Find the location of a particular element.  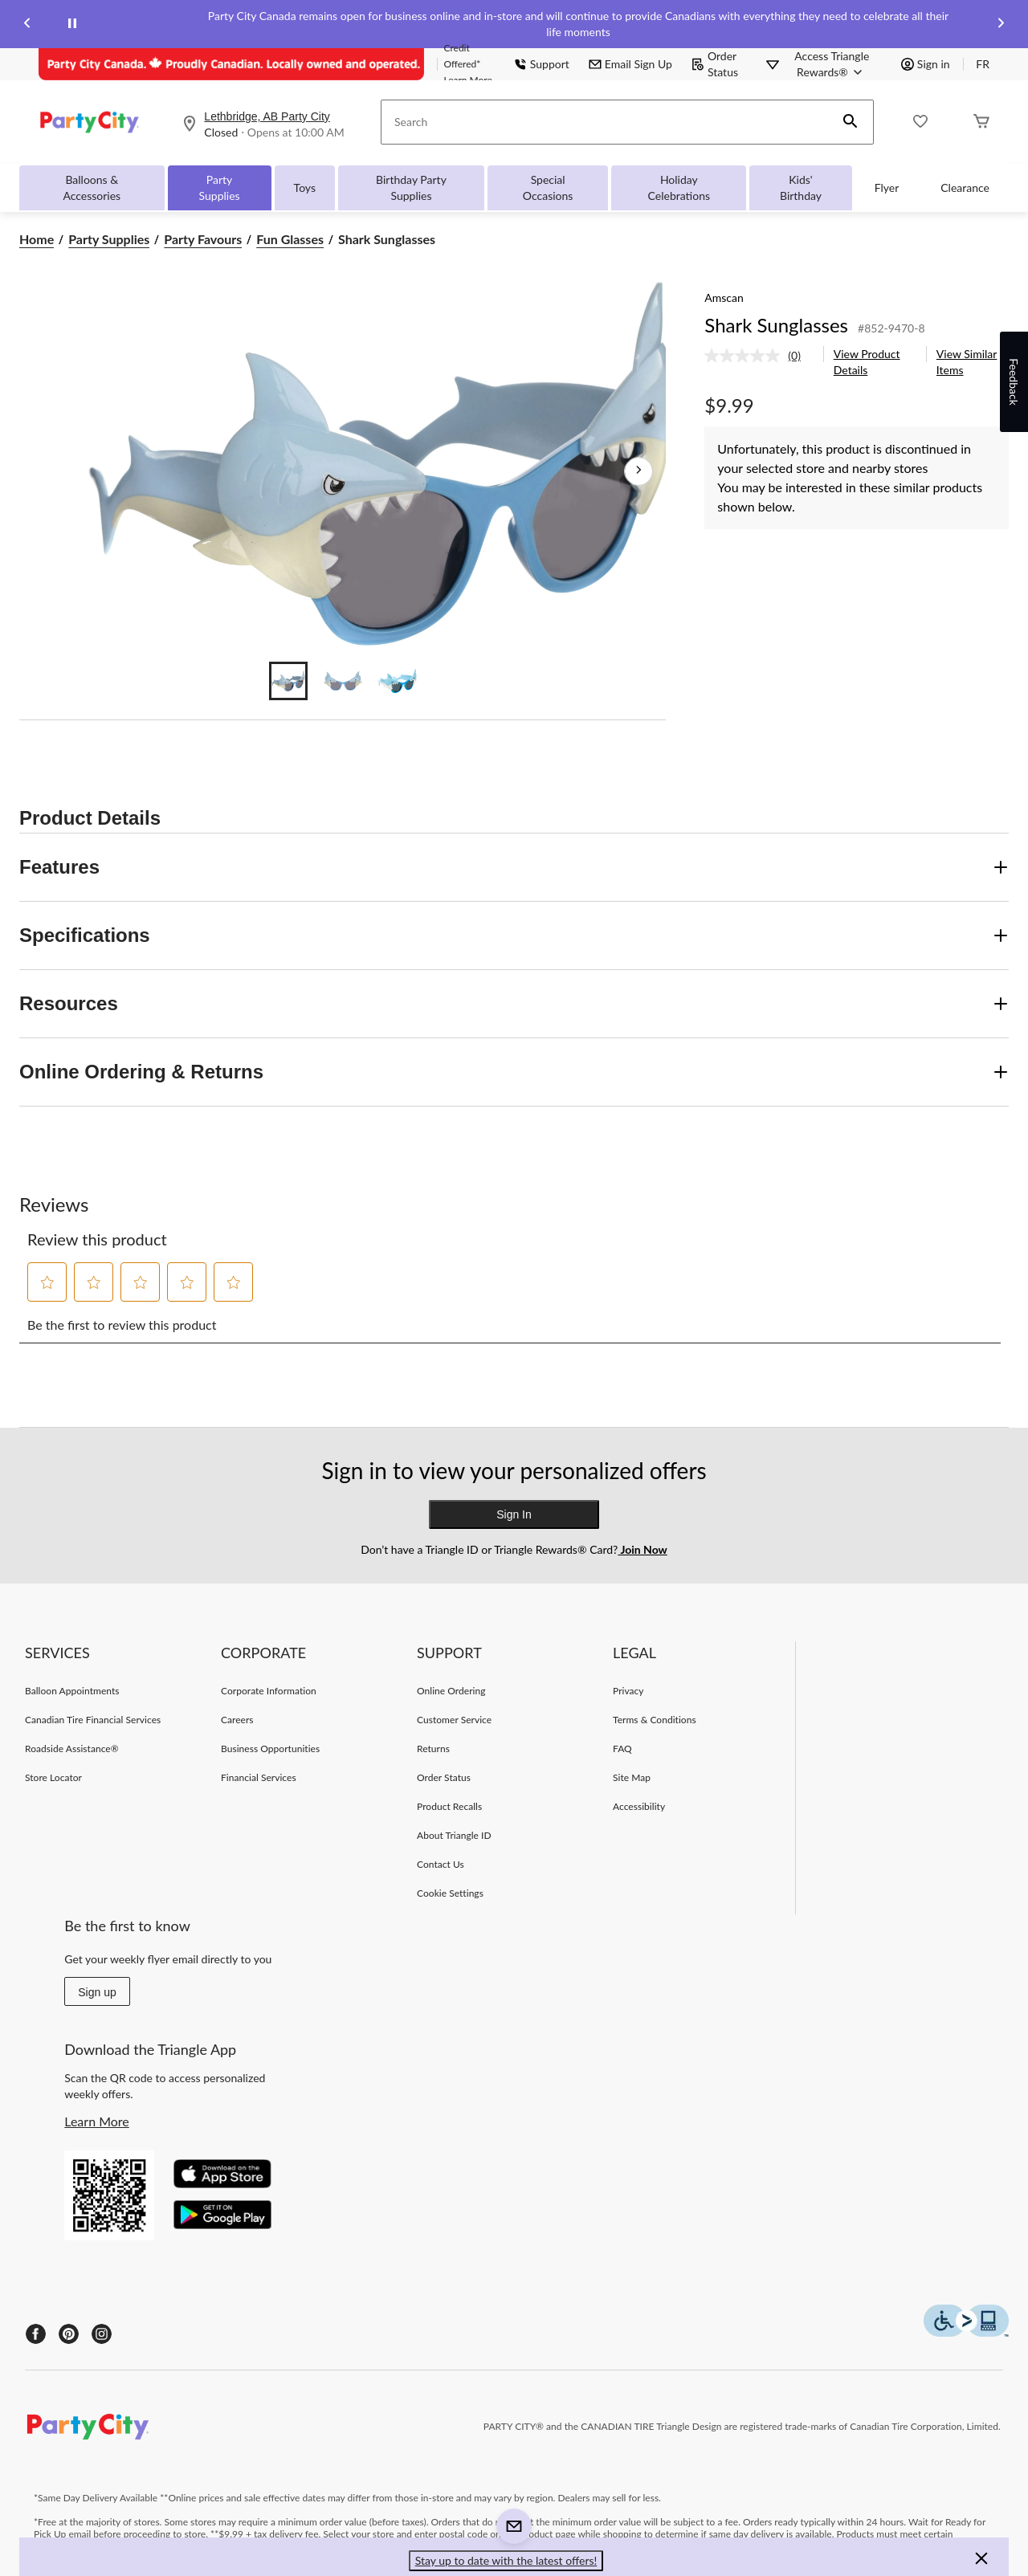

Store Locator is located at coordinates (53, 1777).